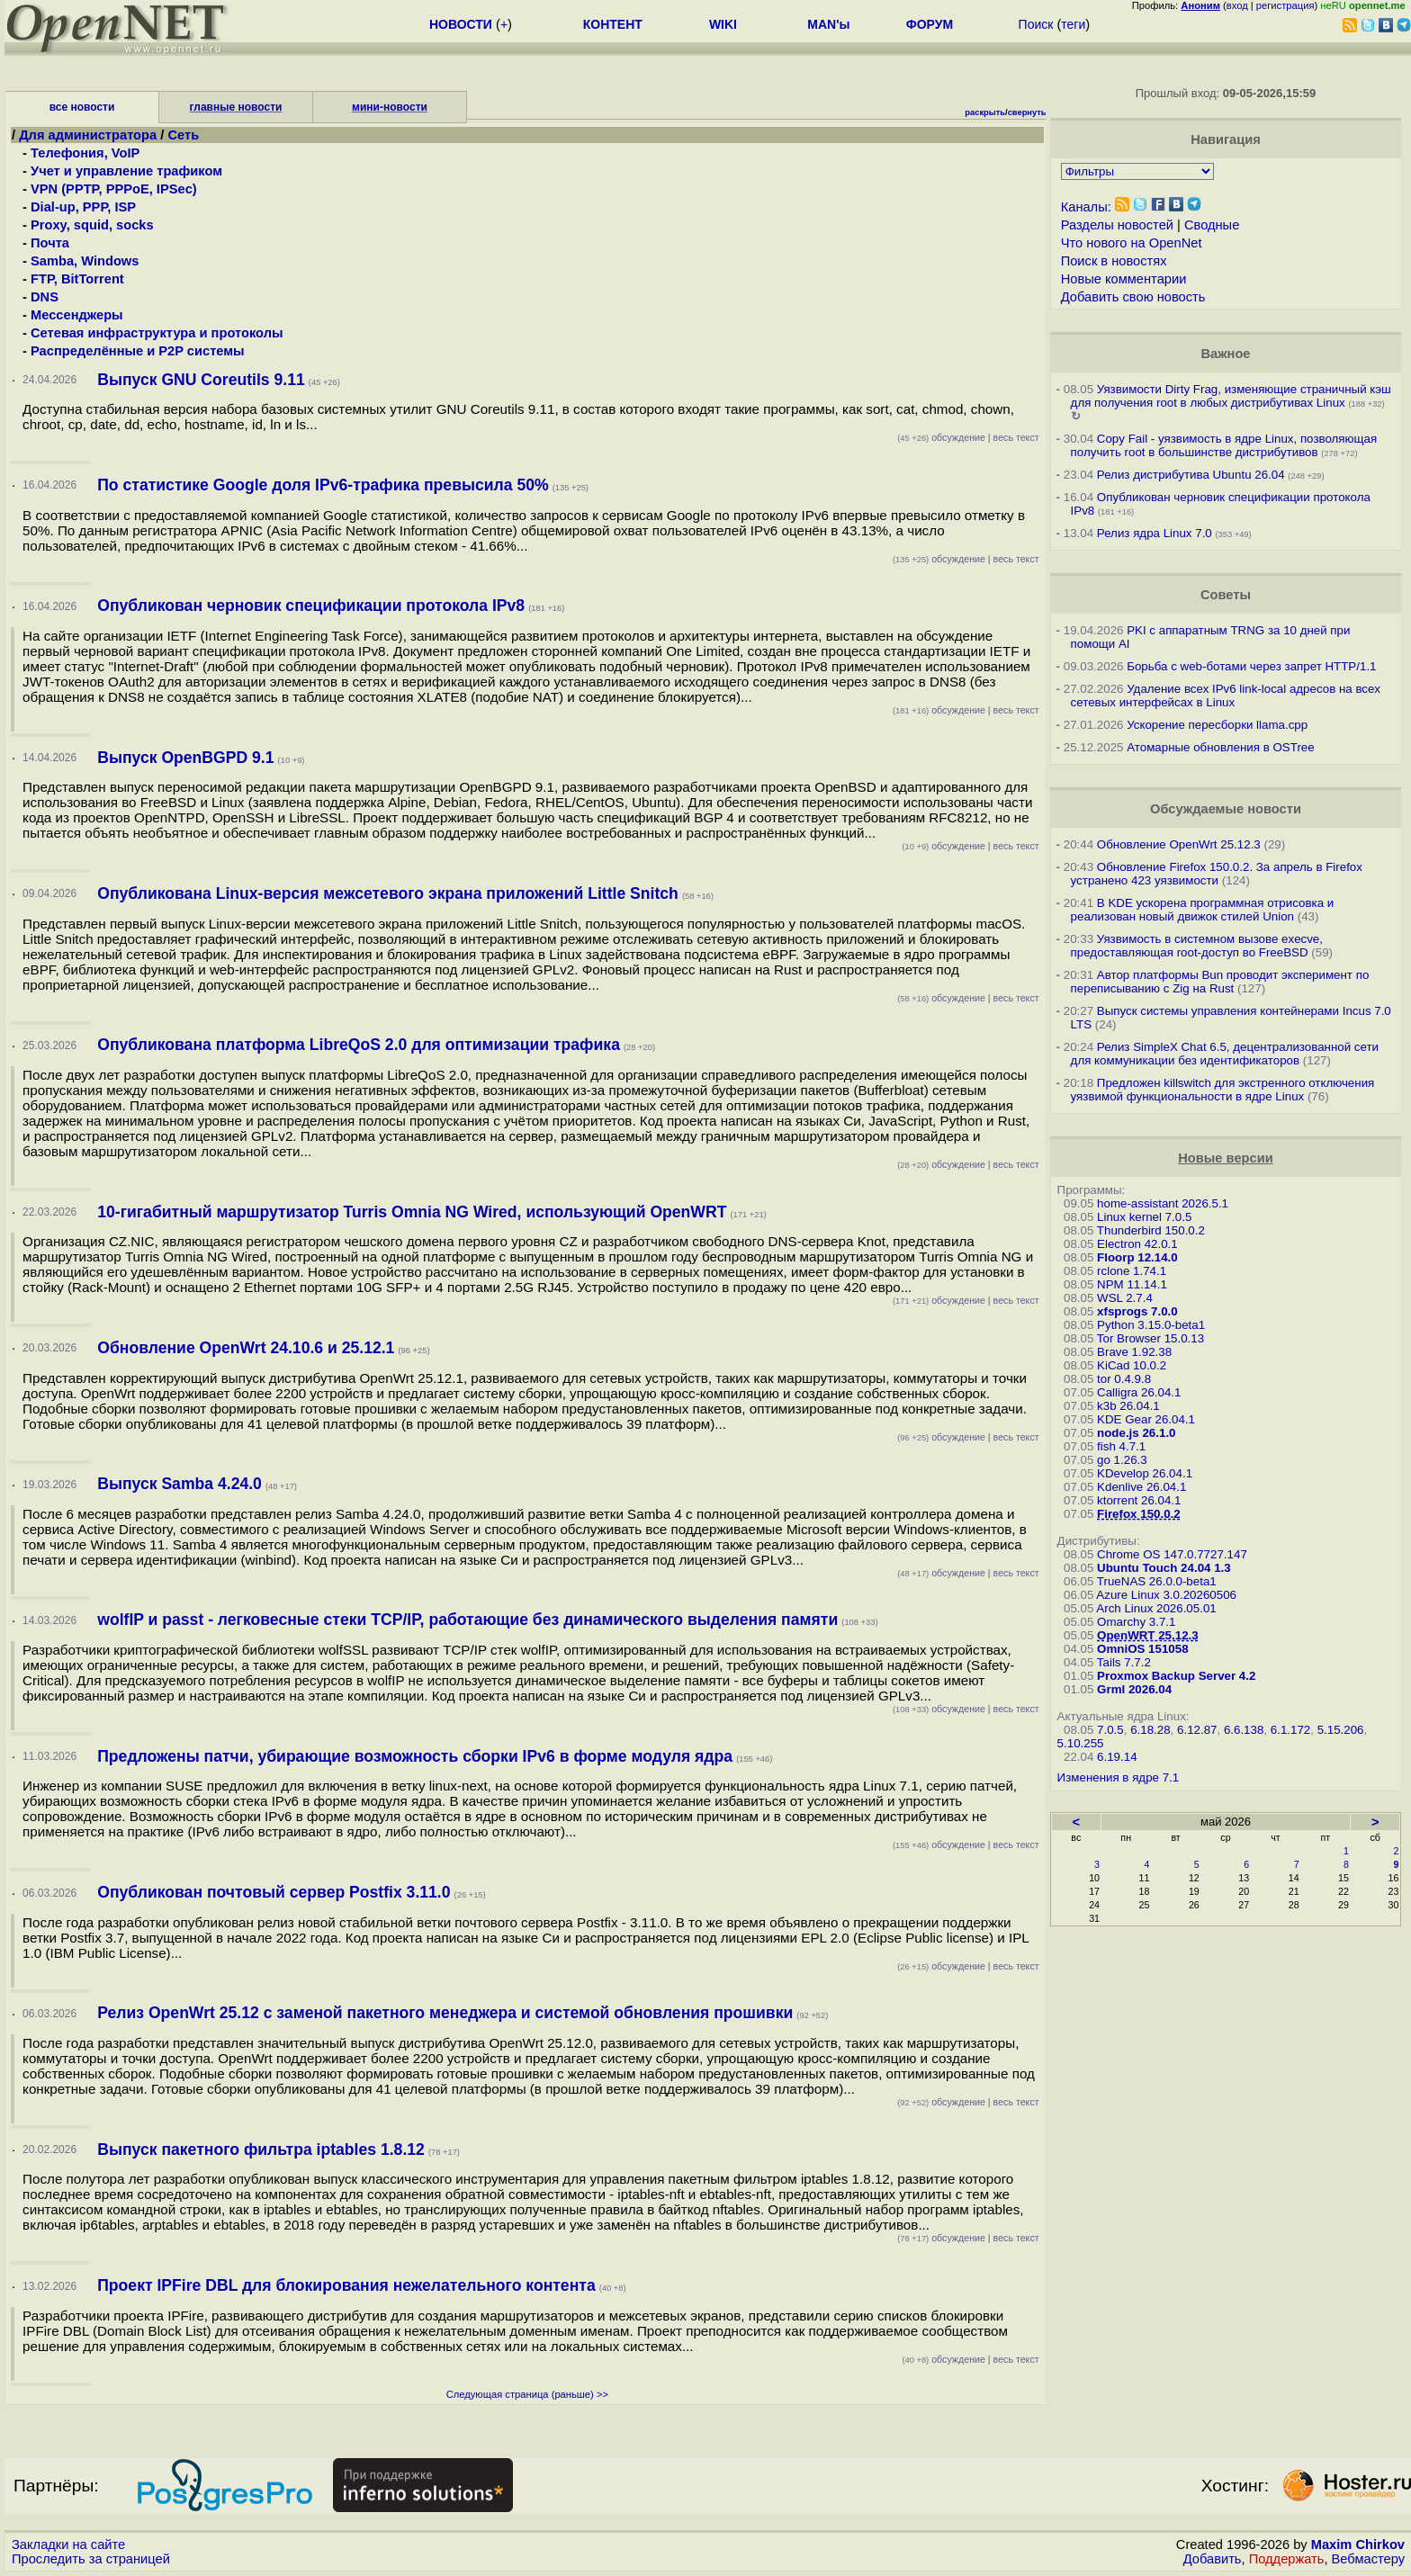 Image resolution: width=1411 pixels, height=2576 pixels. I want to click on Electron 42.0.1, so click(1137, 1244).